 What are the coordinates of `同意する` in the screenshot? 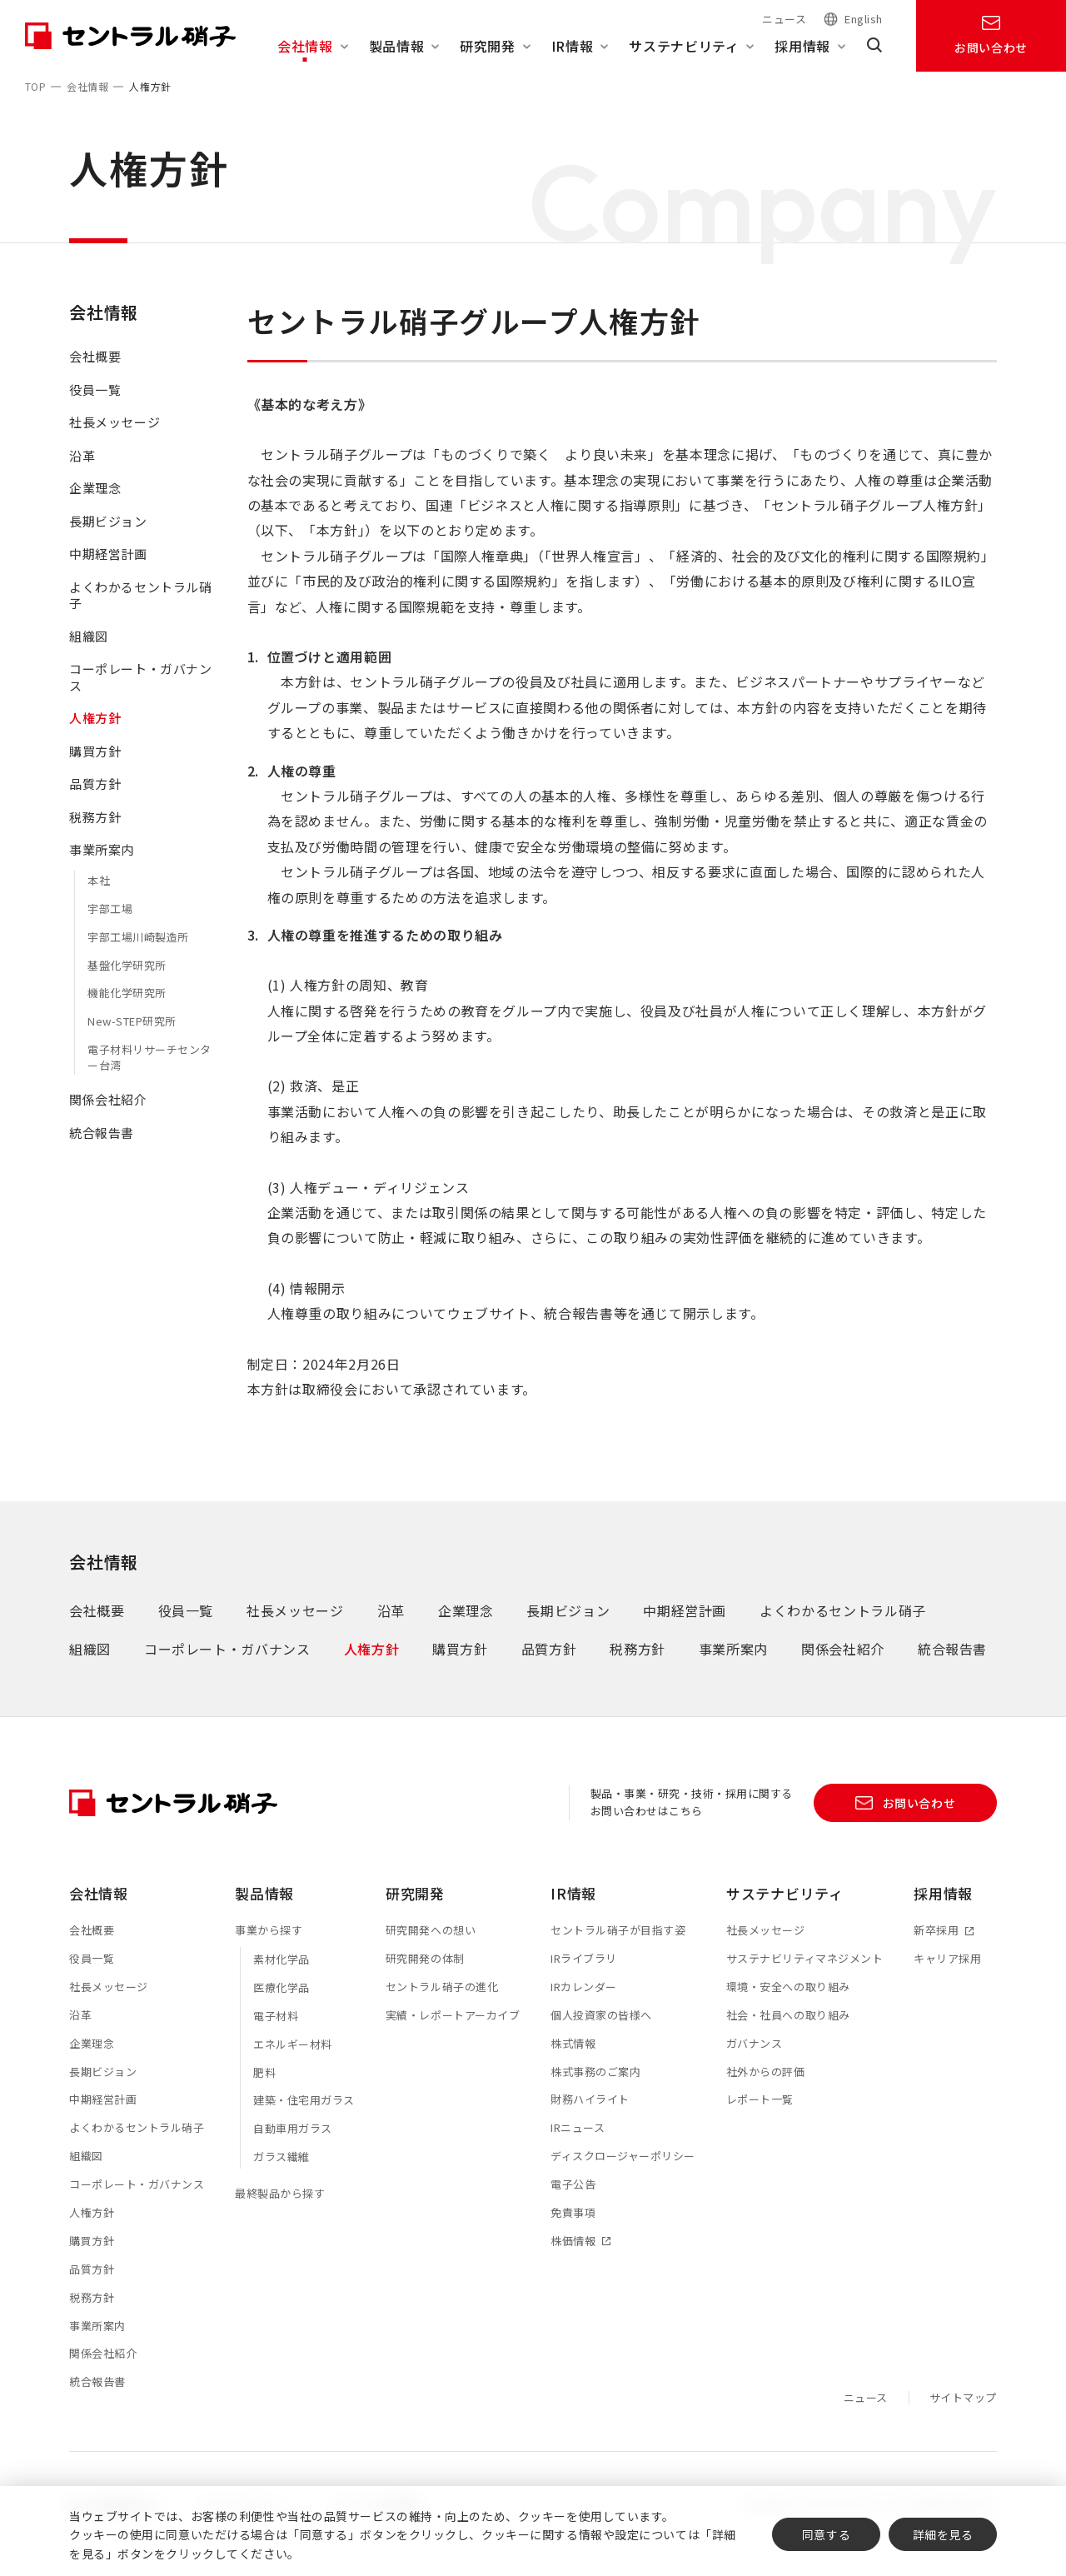 It's located at (826, 2534).